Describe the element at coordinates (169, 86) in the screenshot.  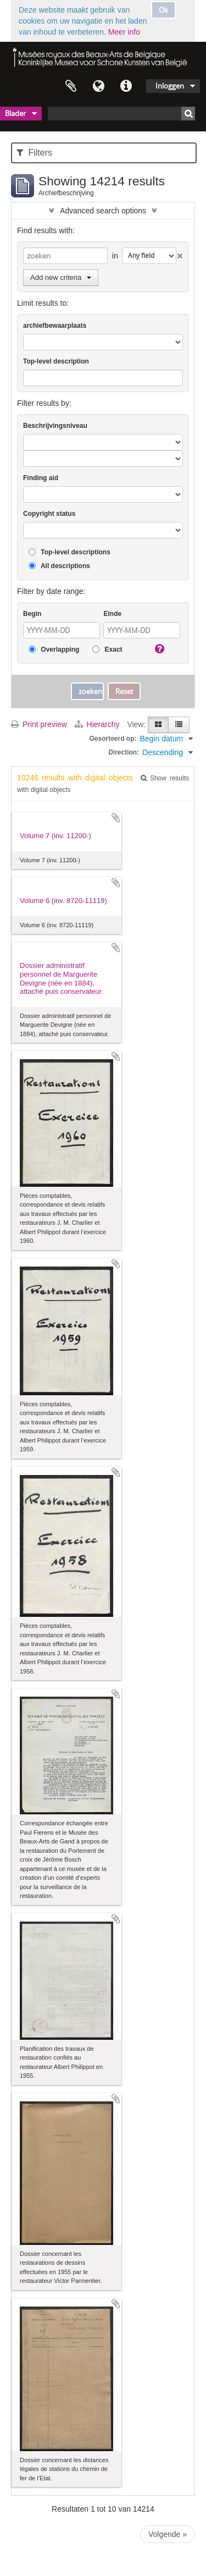
I see `Inloggen` at that location.